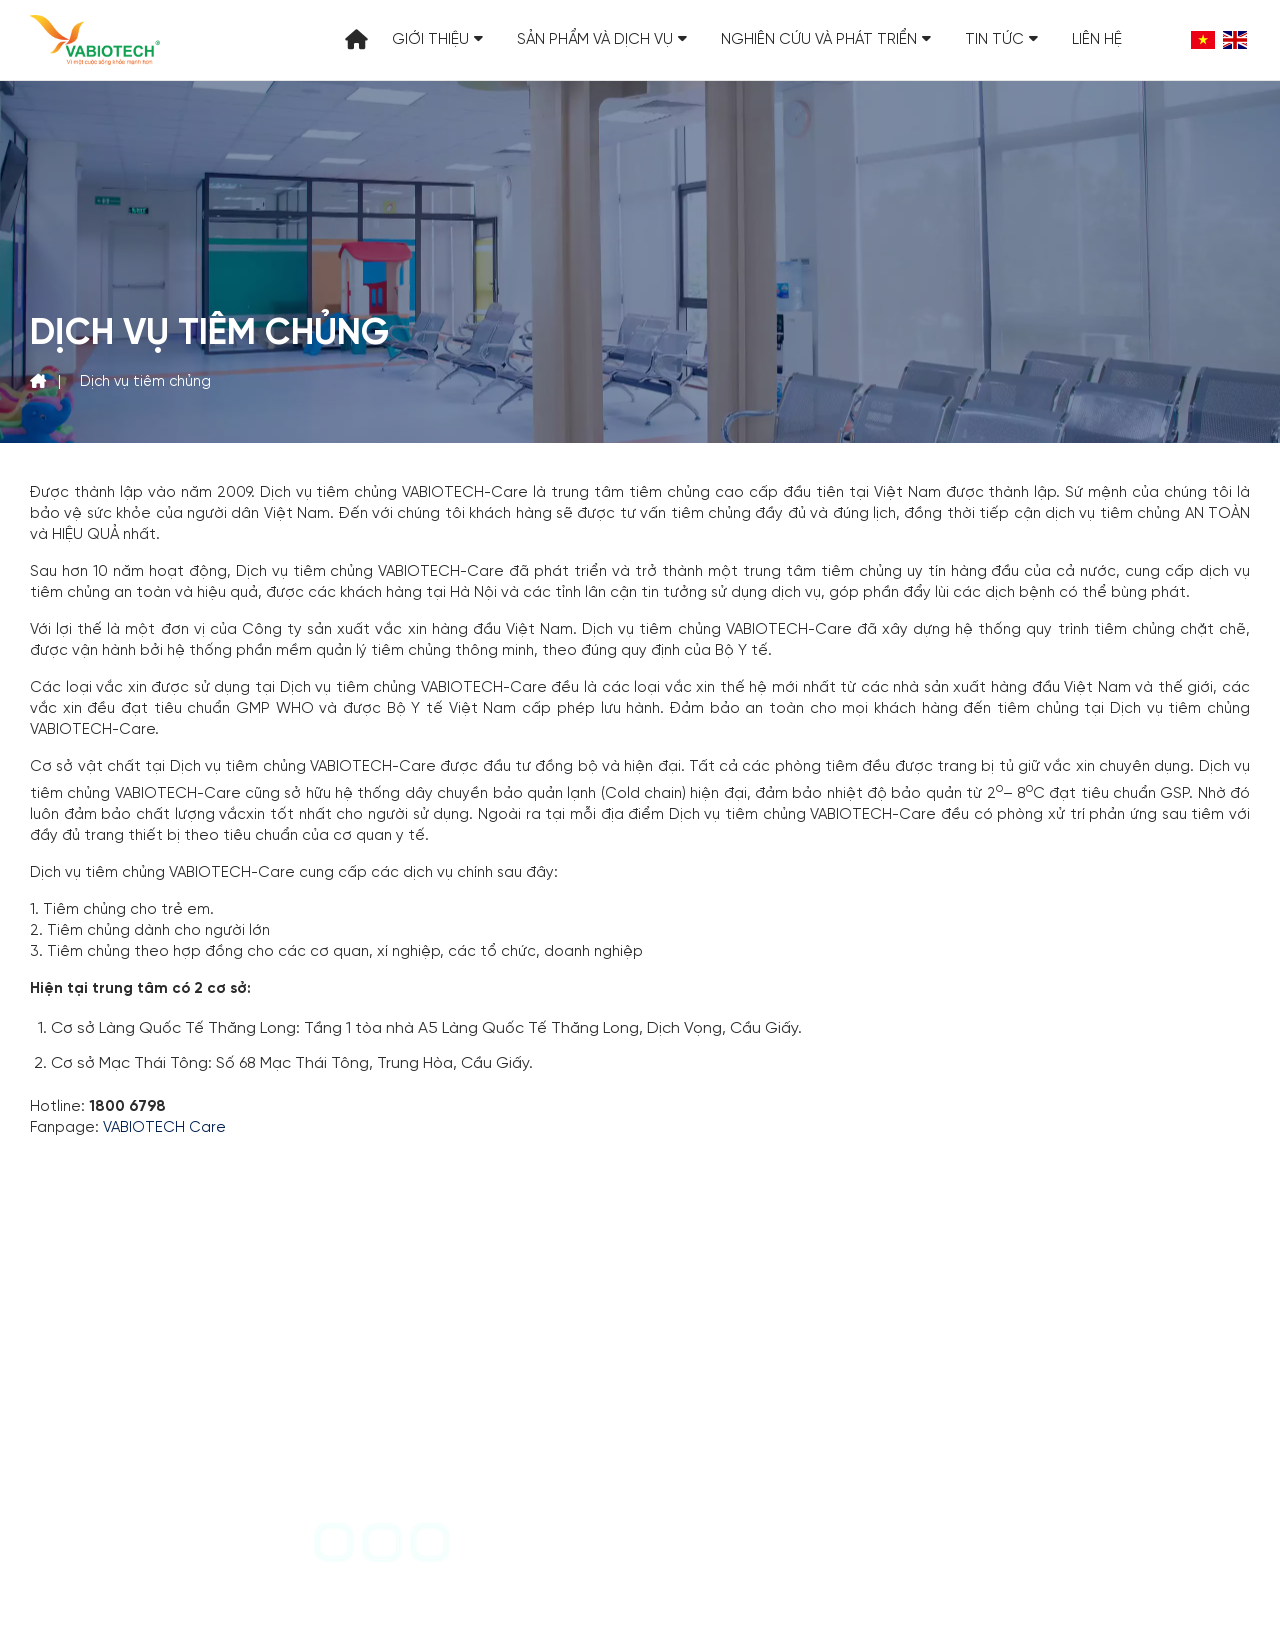  I want to click on Giới thiệu, so click(437, 40).